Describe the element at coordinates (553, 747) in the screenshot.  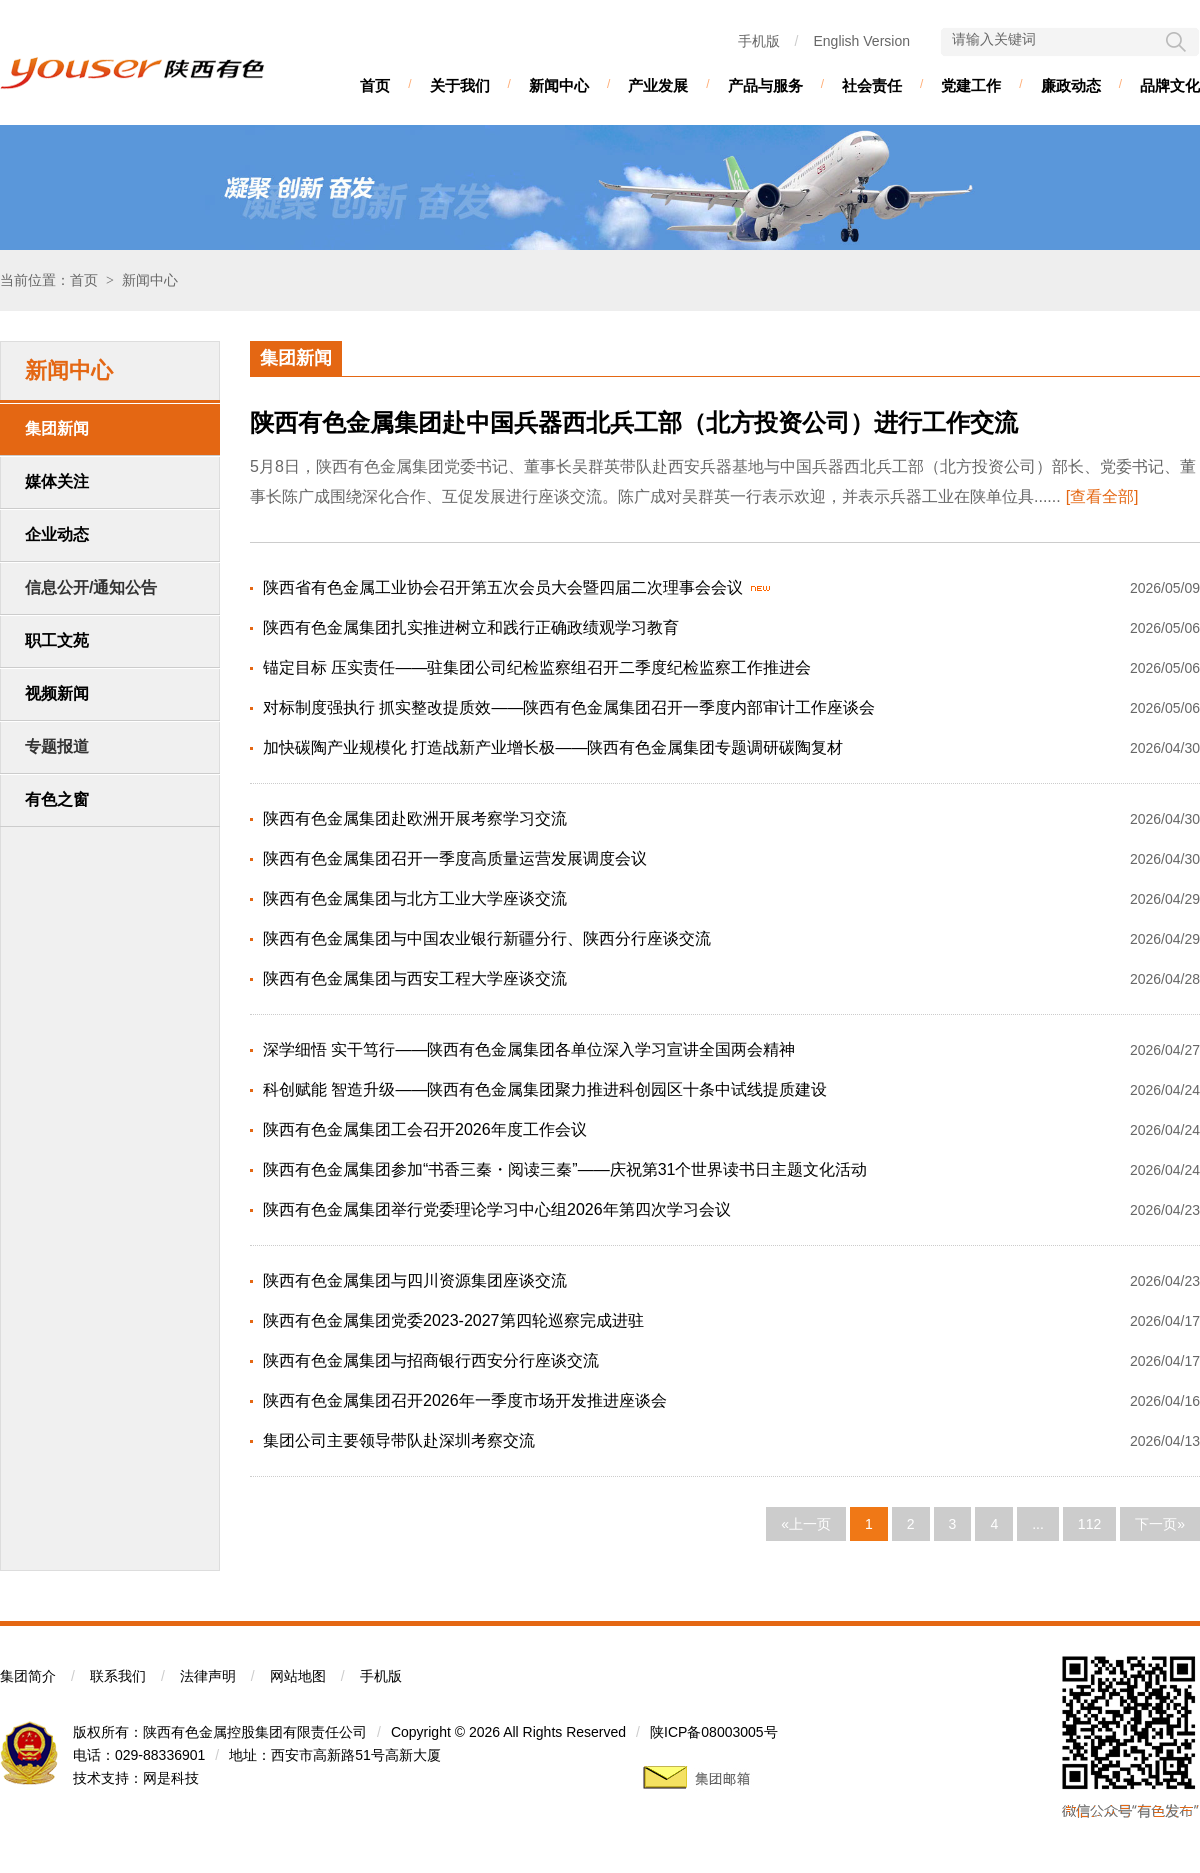
I see `加快碳陶产业规模化 打造战新产业增长极——陕西有色金属集团专题调研碳陶复材` at that location.